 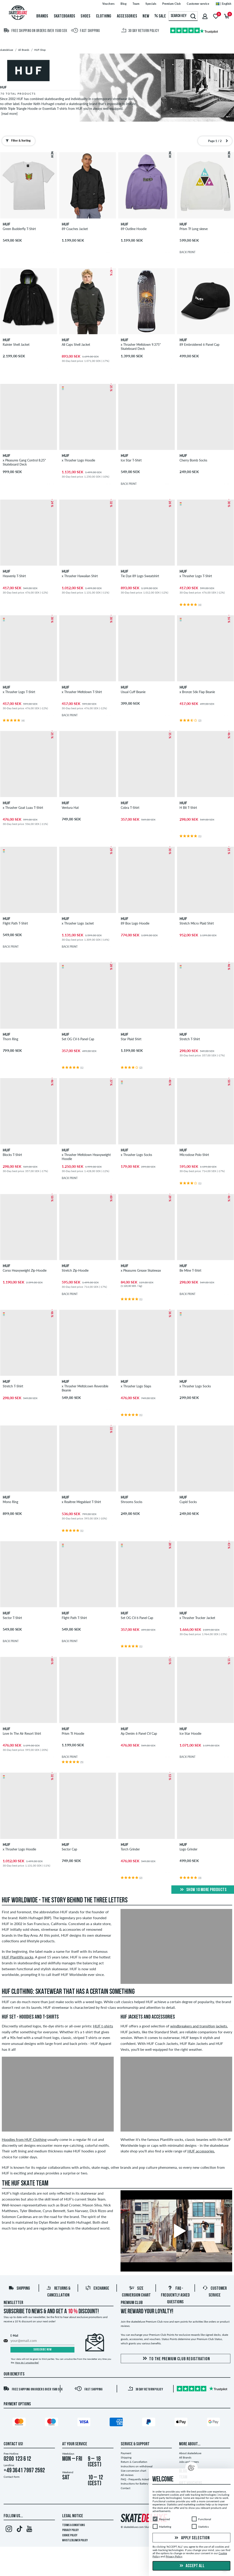 What do you see at coordinates (146, 16) in the screenshot?
I see `New [menuitem]` at bounding box center [146, 16].